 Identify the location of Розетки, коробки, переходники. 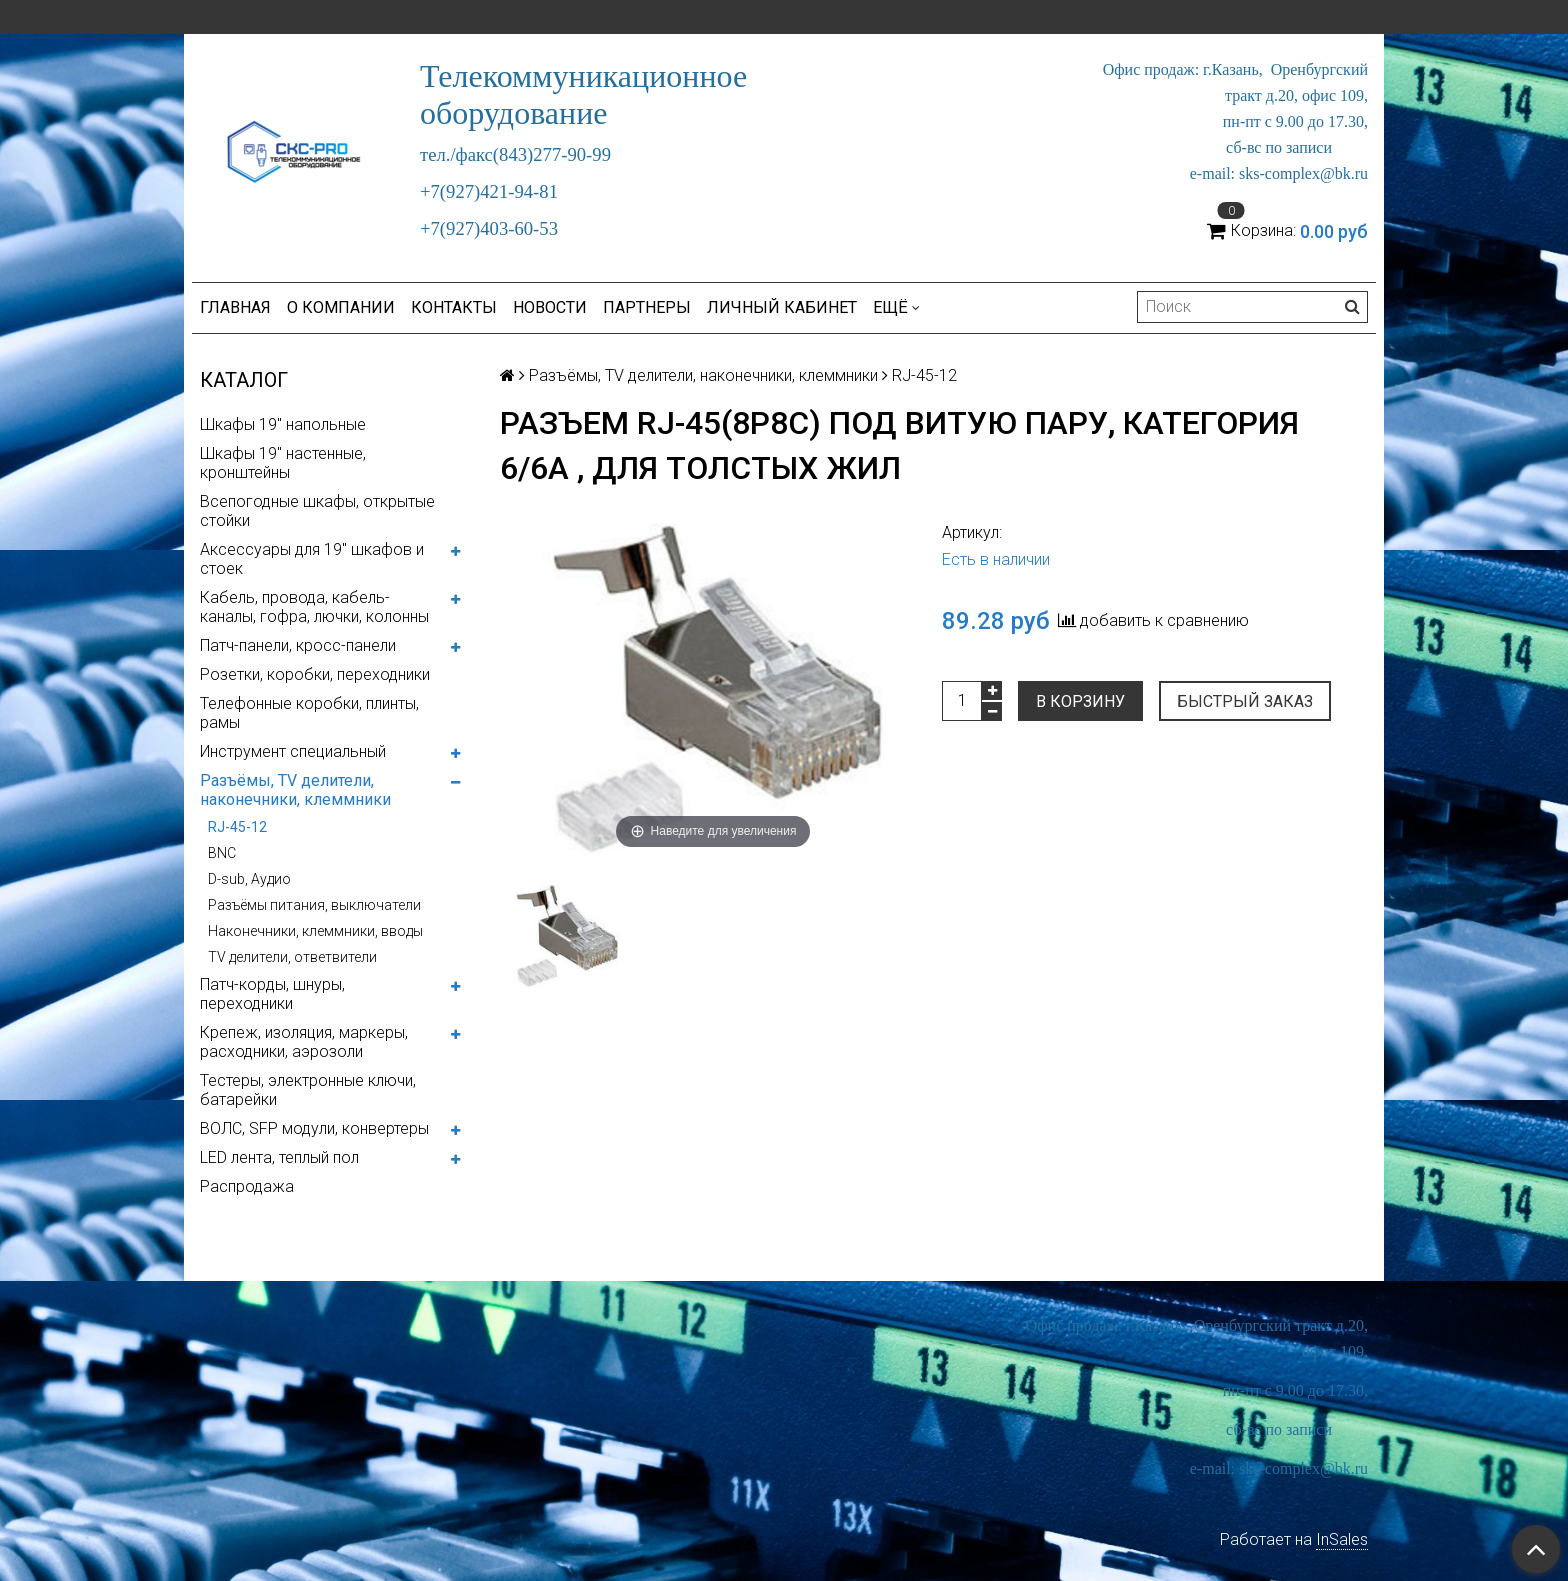
(315, 674).